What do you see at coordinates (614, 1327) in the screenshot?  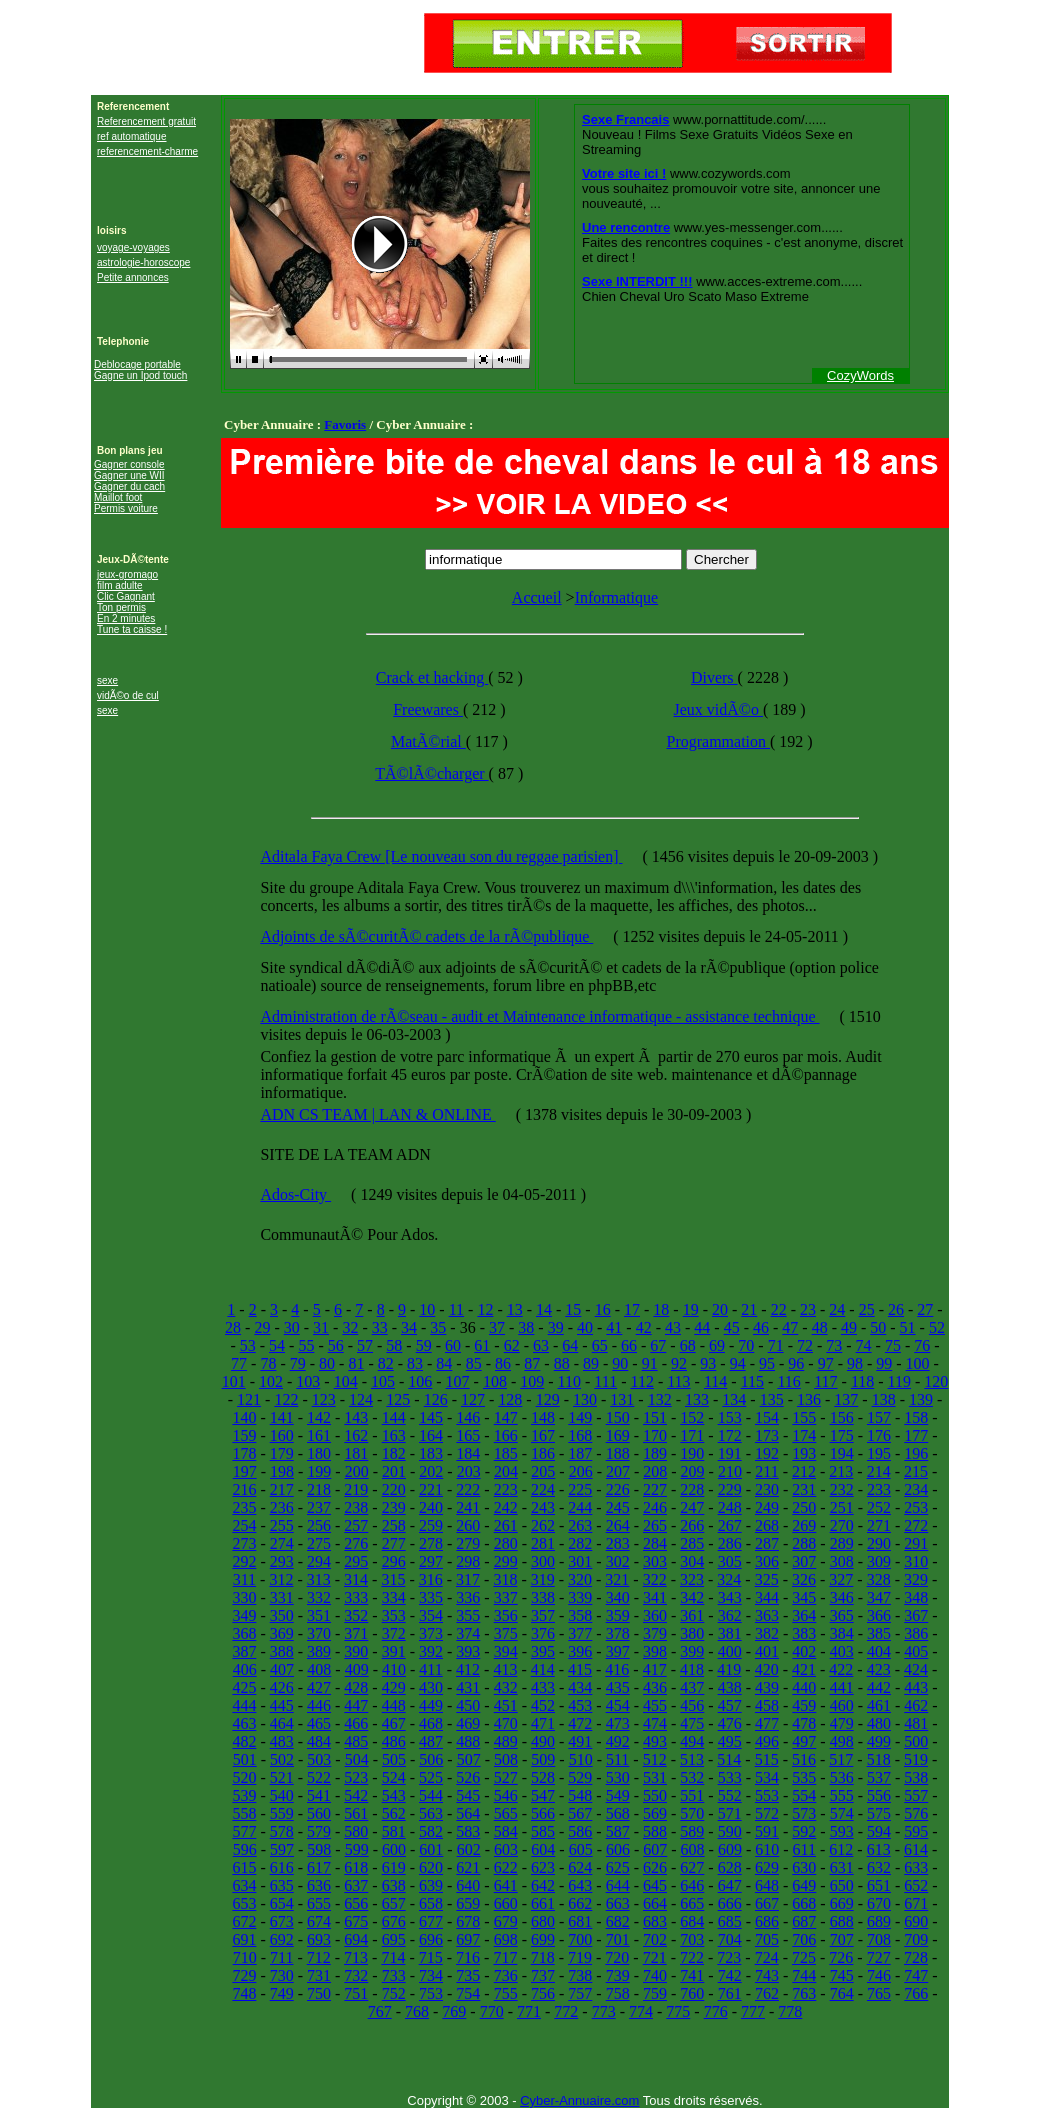 I see `41` at bounding box center [614, 1327].